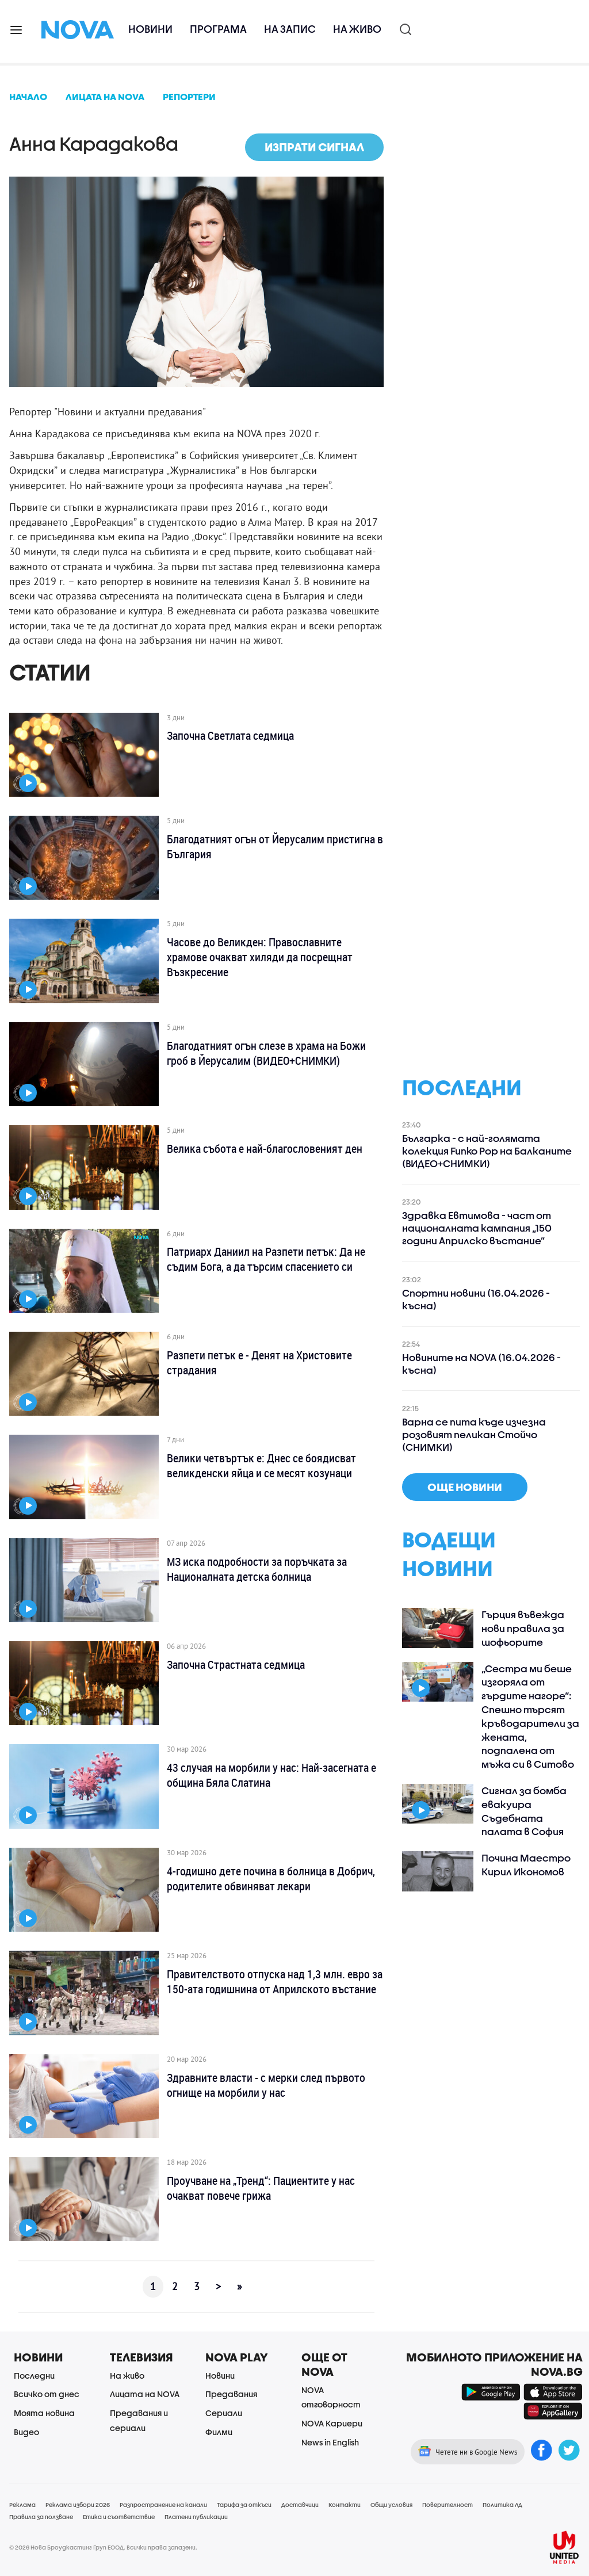 The height and width of the screenshot is (2576, 589). I want to click on Общи условия, so click(391, 2504).